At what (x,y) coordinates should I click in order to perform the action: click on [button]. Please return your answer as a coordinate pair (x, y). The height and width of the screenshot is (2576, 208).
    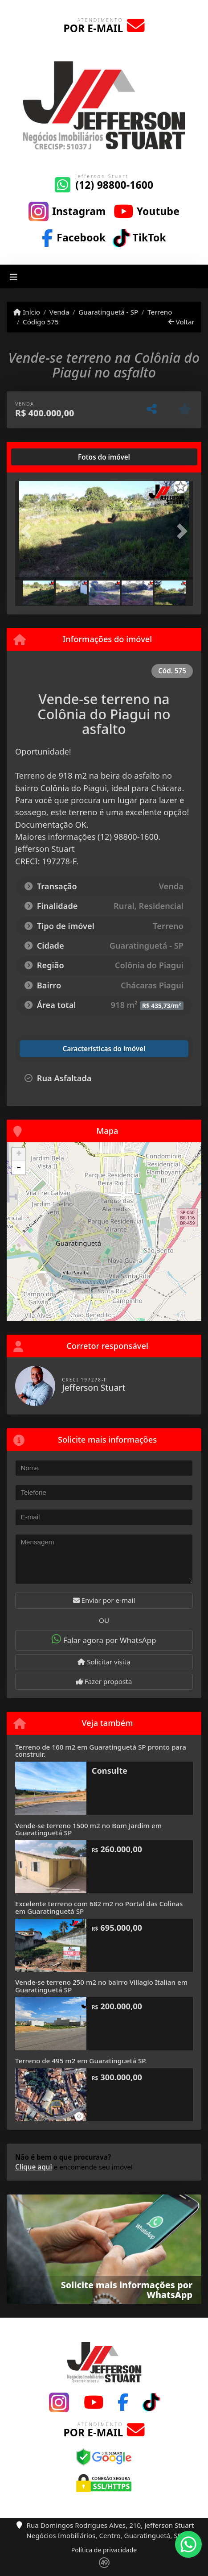
    Looking at the image, I should click on (28, 531).